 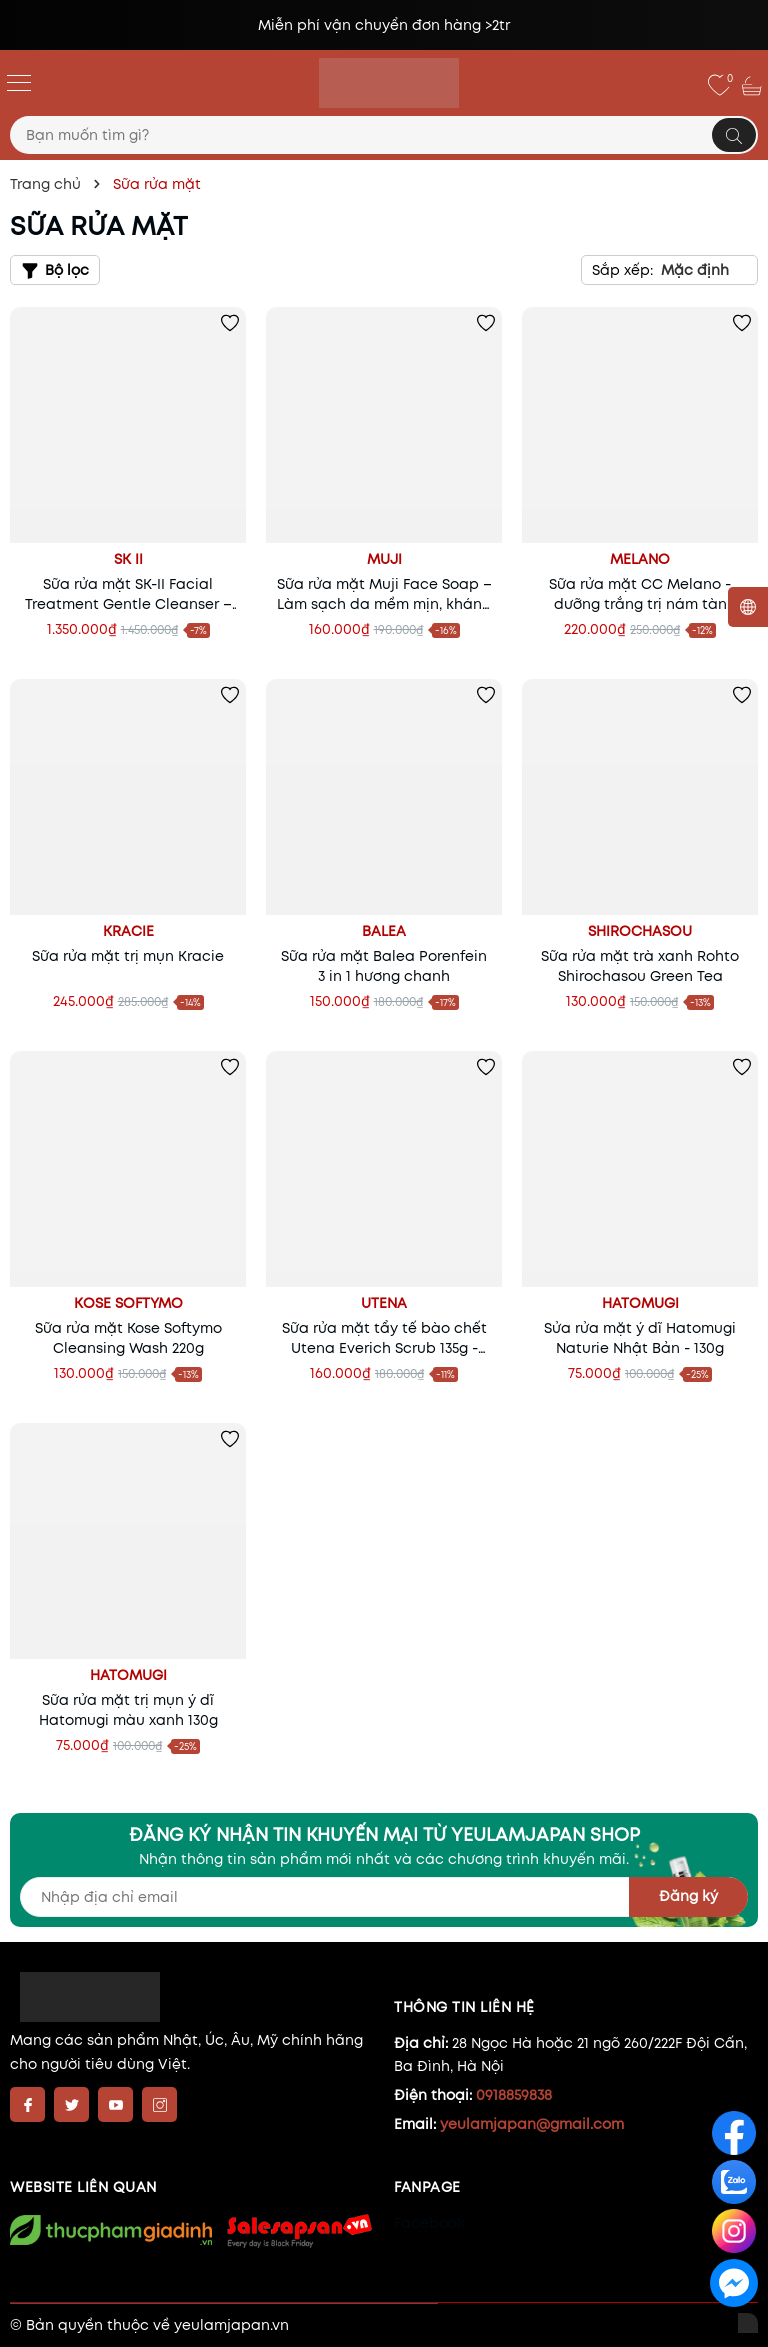 I want to click on Hatomugi, so click(x=640, y=1303).